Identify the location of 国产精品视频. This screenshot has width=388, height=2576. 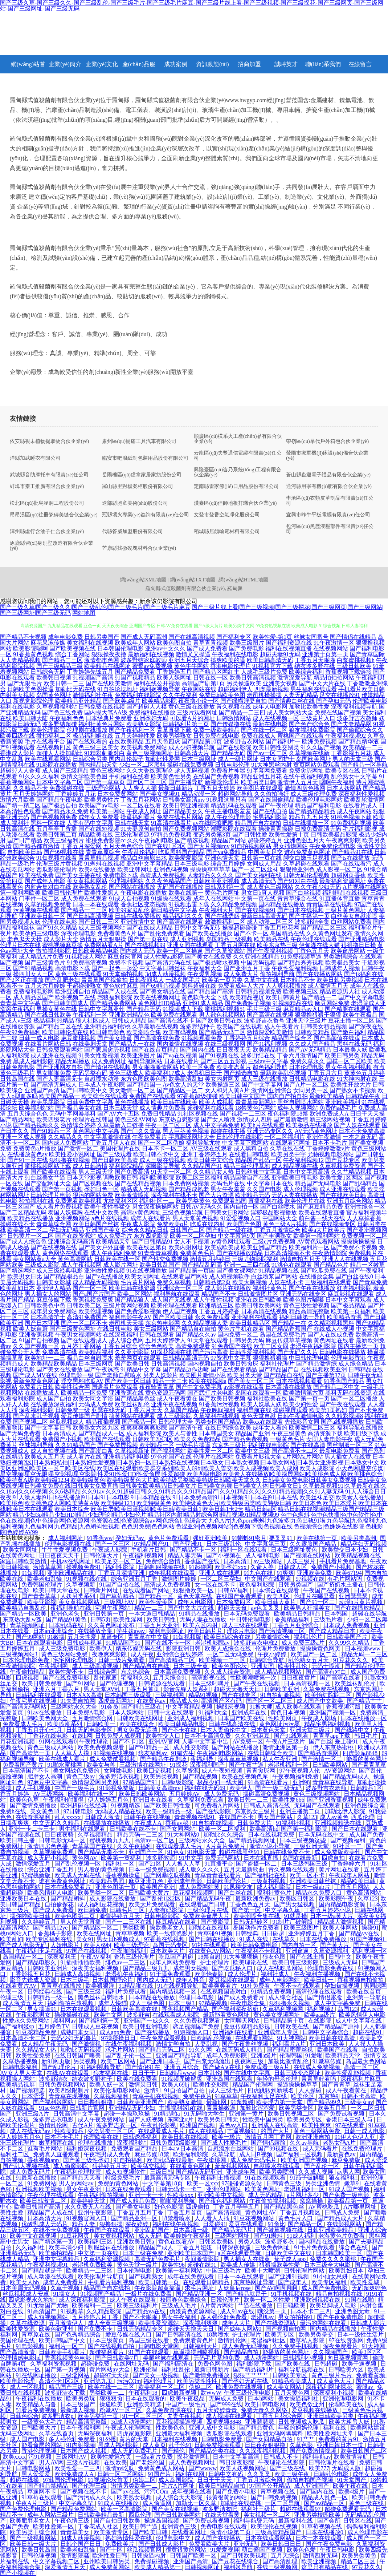
(201, 1776).